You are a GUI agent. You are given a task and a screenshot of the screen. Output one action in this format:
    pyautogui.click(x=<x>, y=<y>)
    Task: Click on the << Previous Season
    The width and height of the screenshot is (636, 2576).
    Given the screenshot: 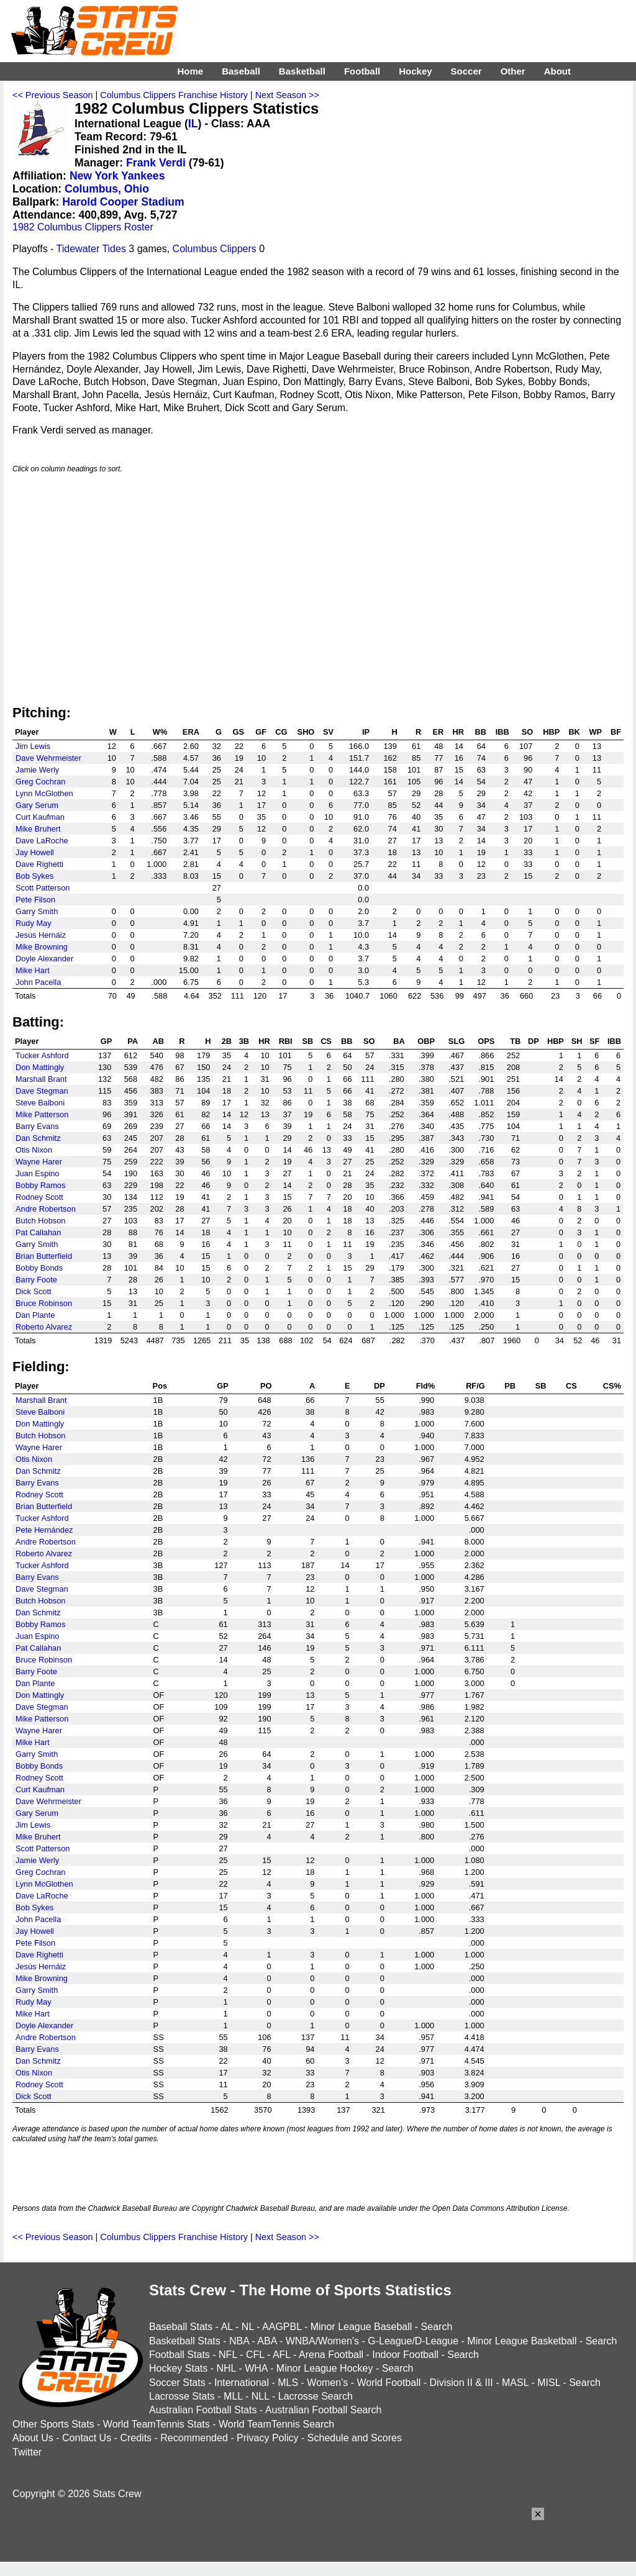 What is the action you would take?
    pyautogui.click(x=52, y=95)
    